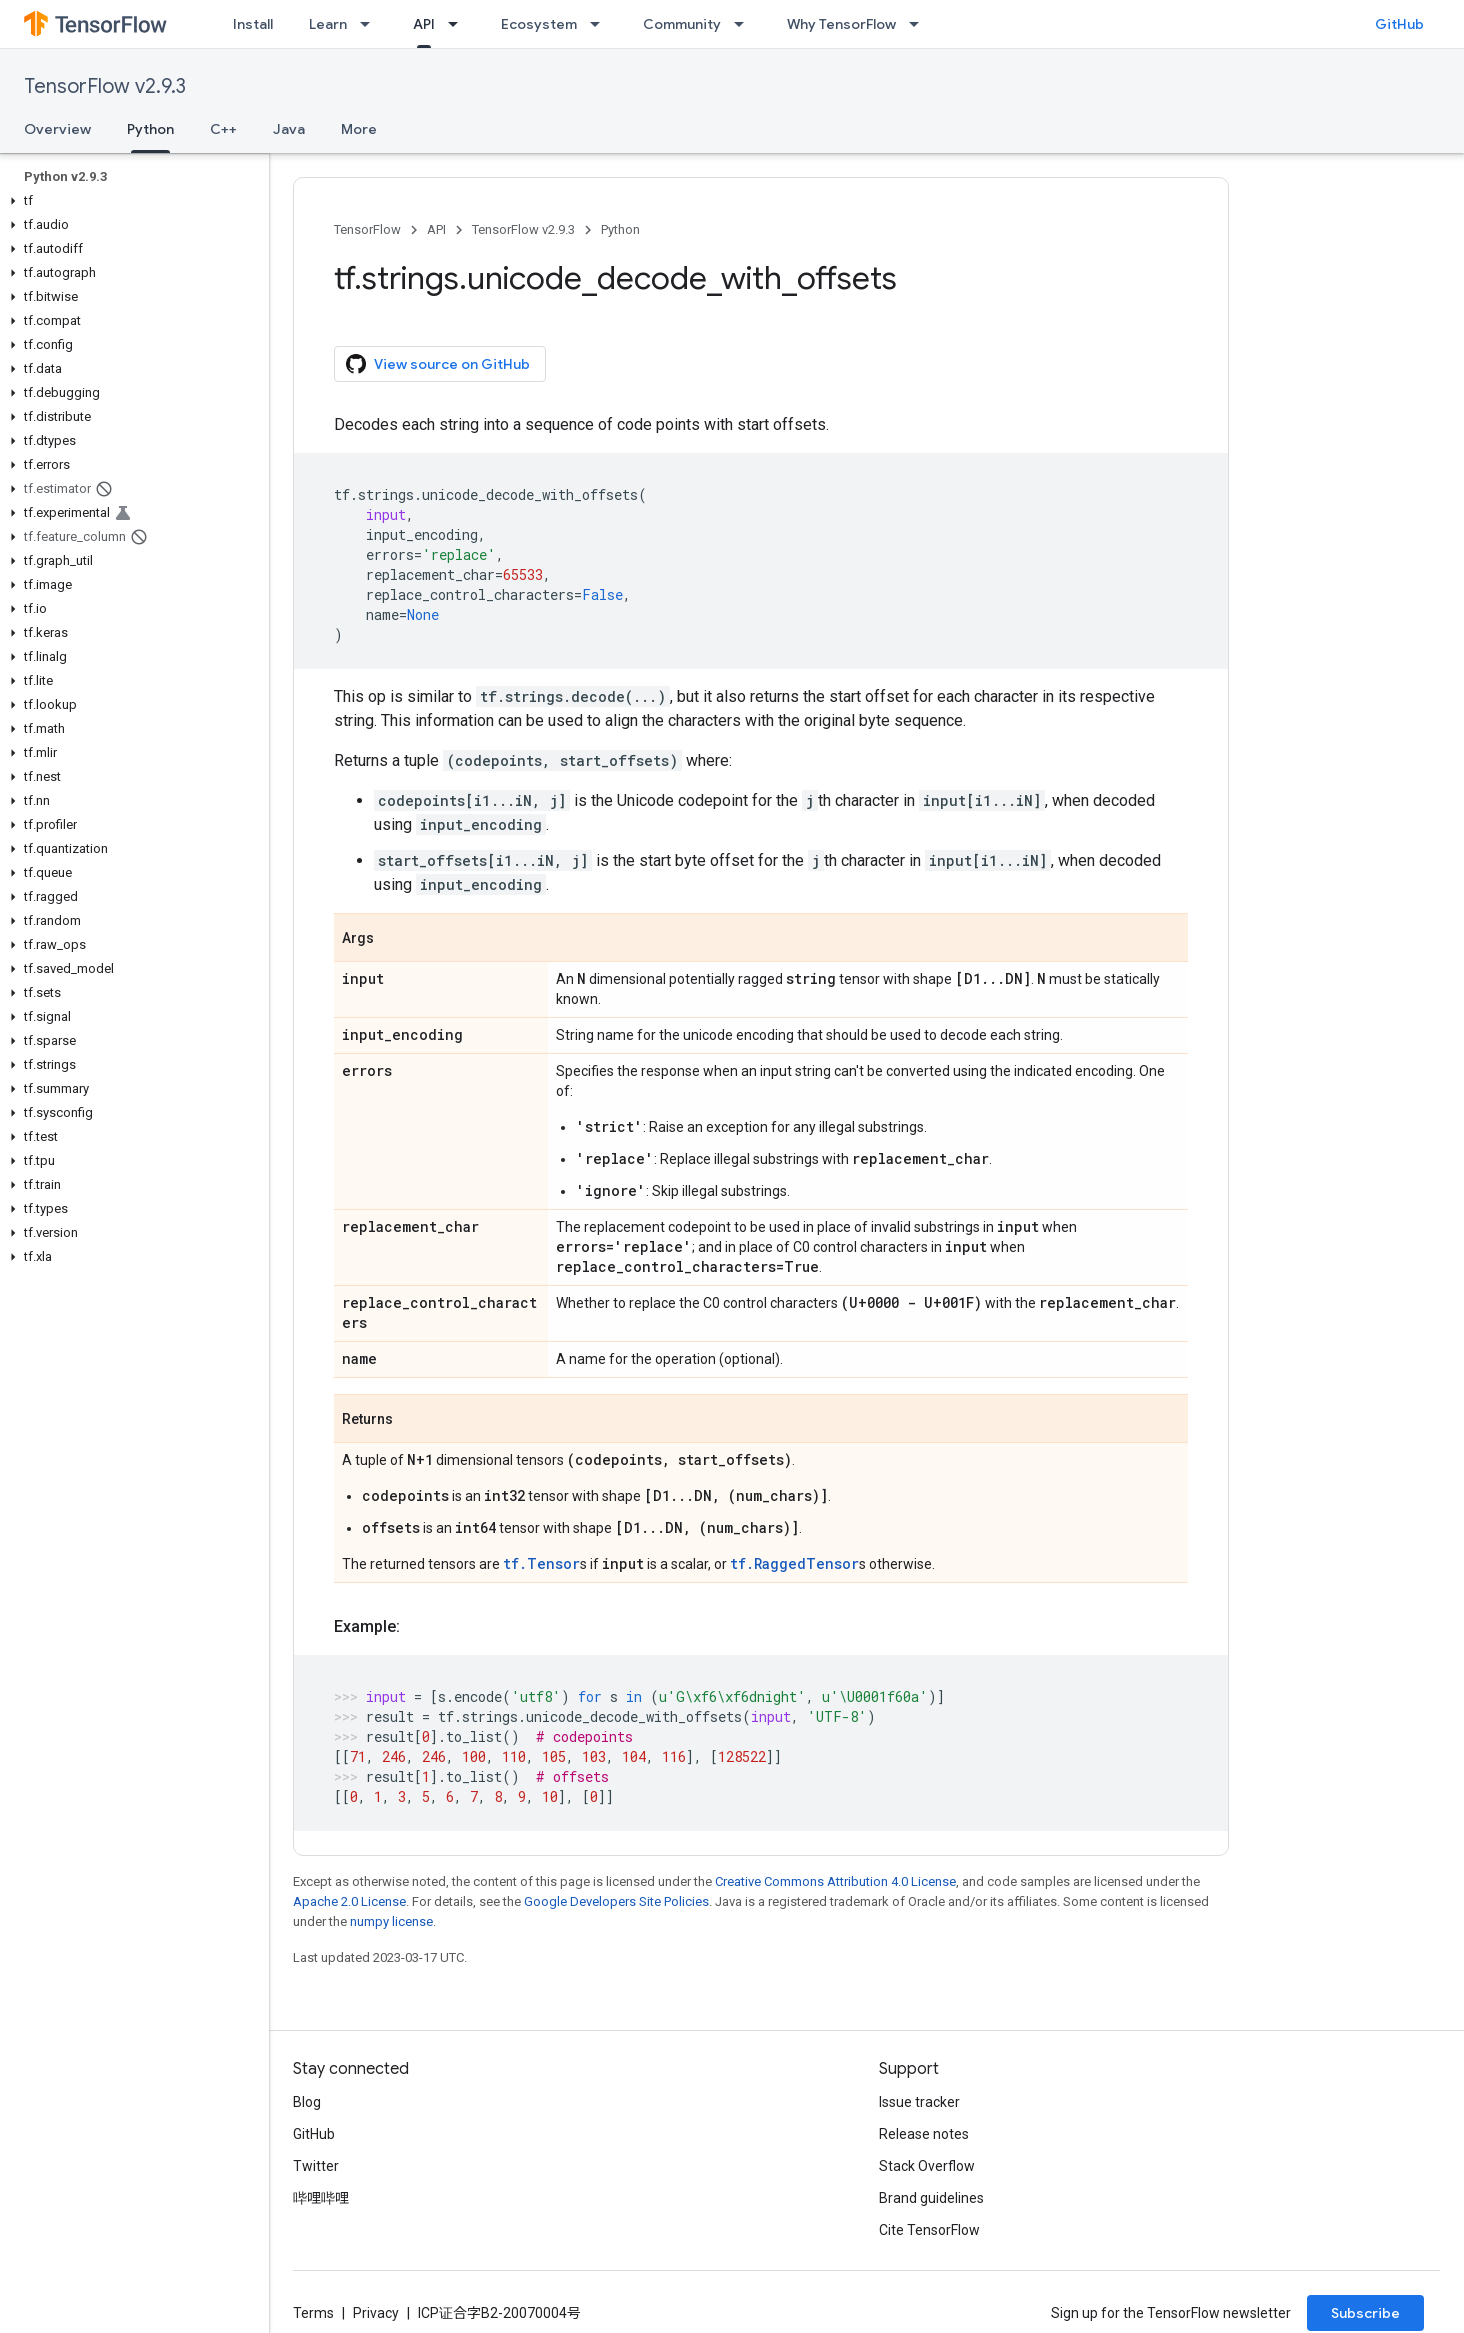  I want to click on [button], so click(130, 201).